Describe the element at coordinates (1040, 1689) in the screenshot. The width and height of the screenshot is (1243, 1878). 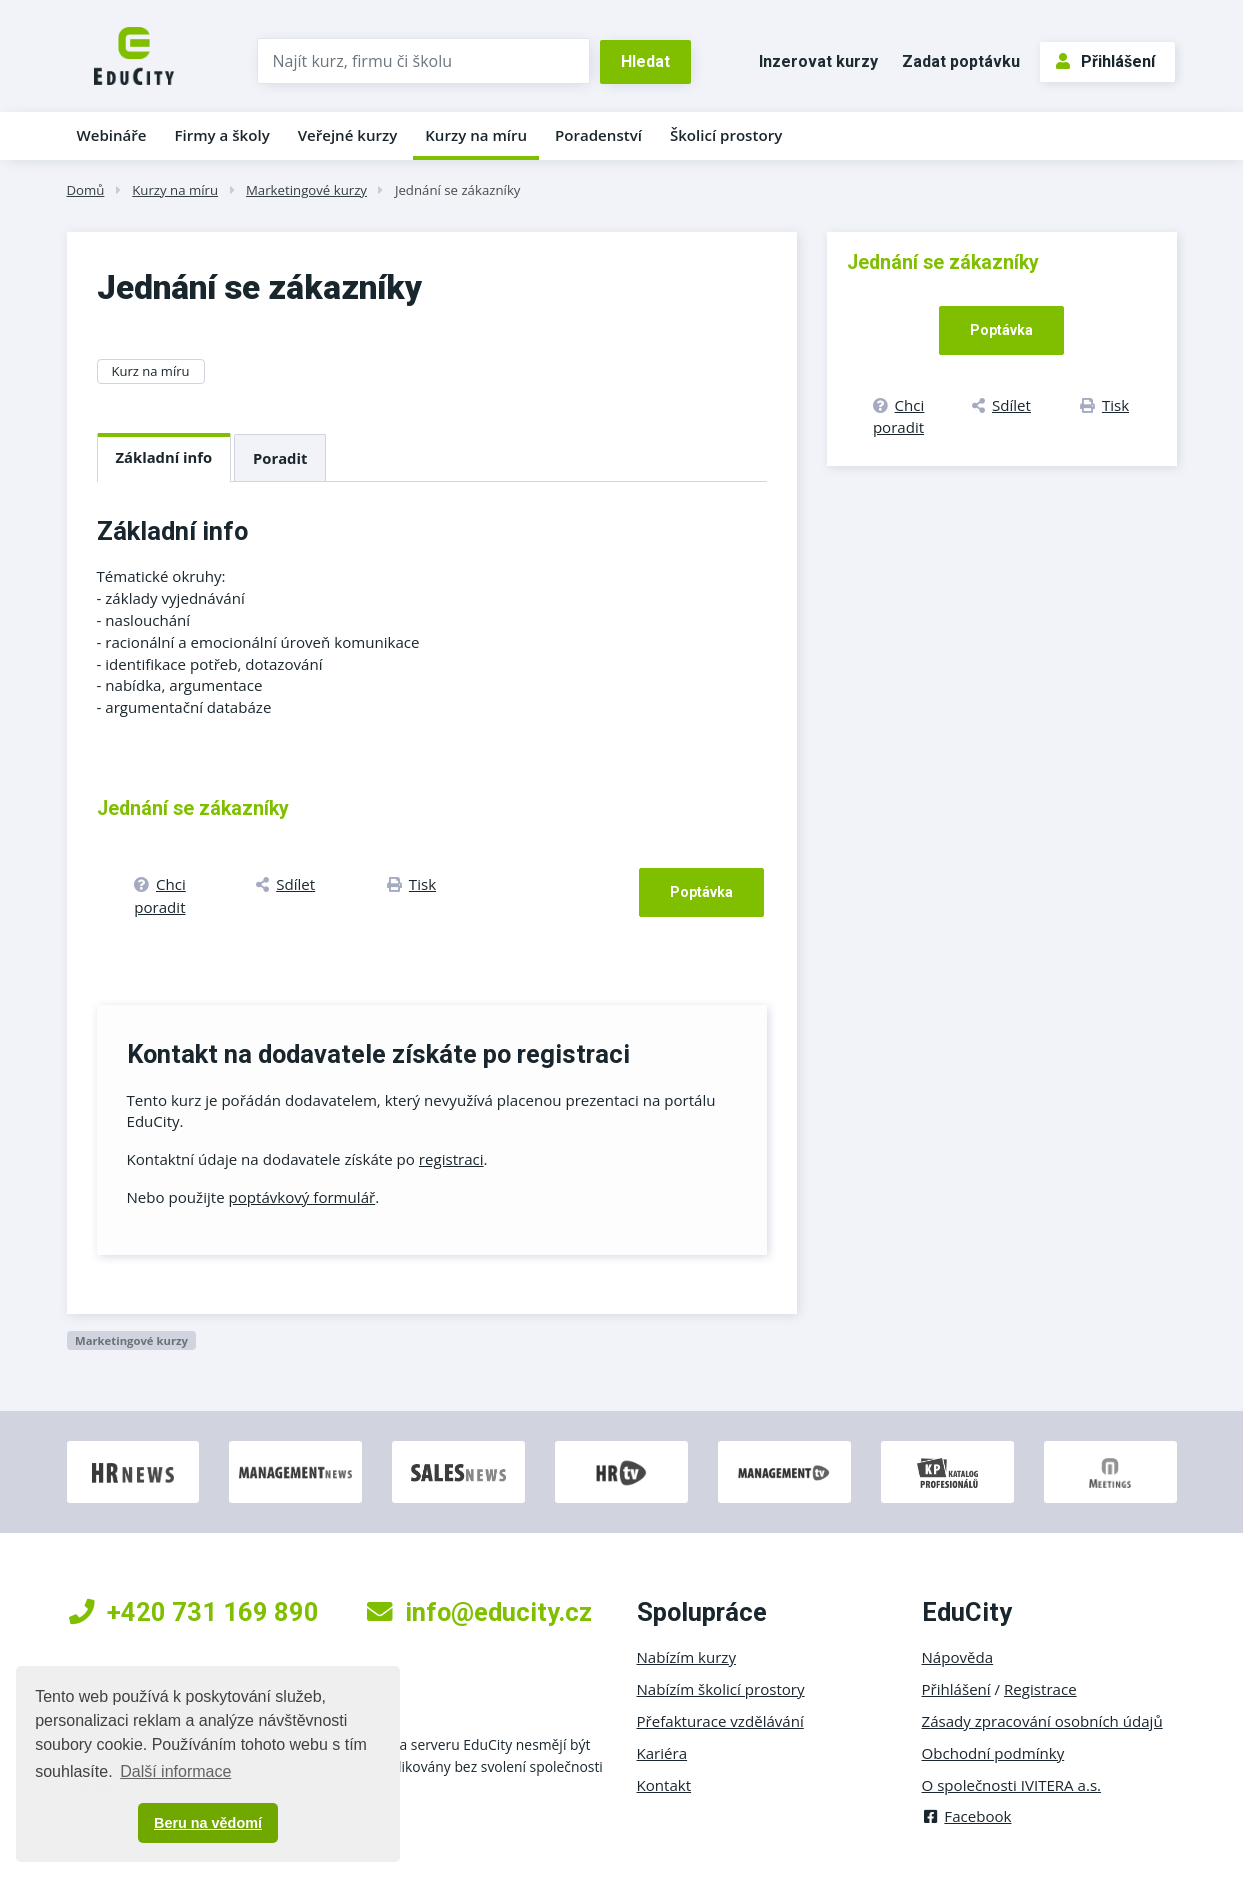
I see `Registrace` at that location.